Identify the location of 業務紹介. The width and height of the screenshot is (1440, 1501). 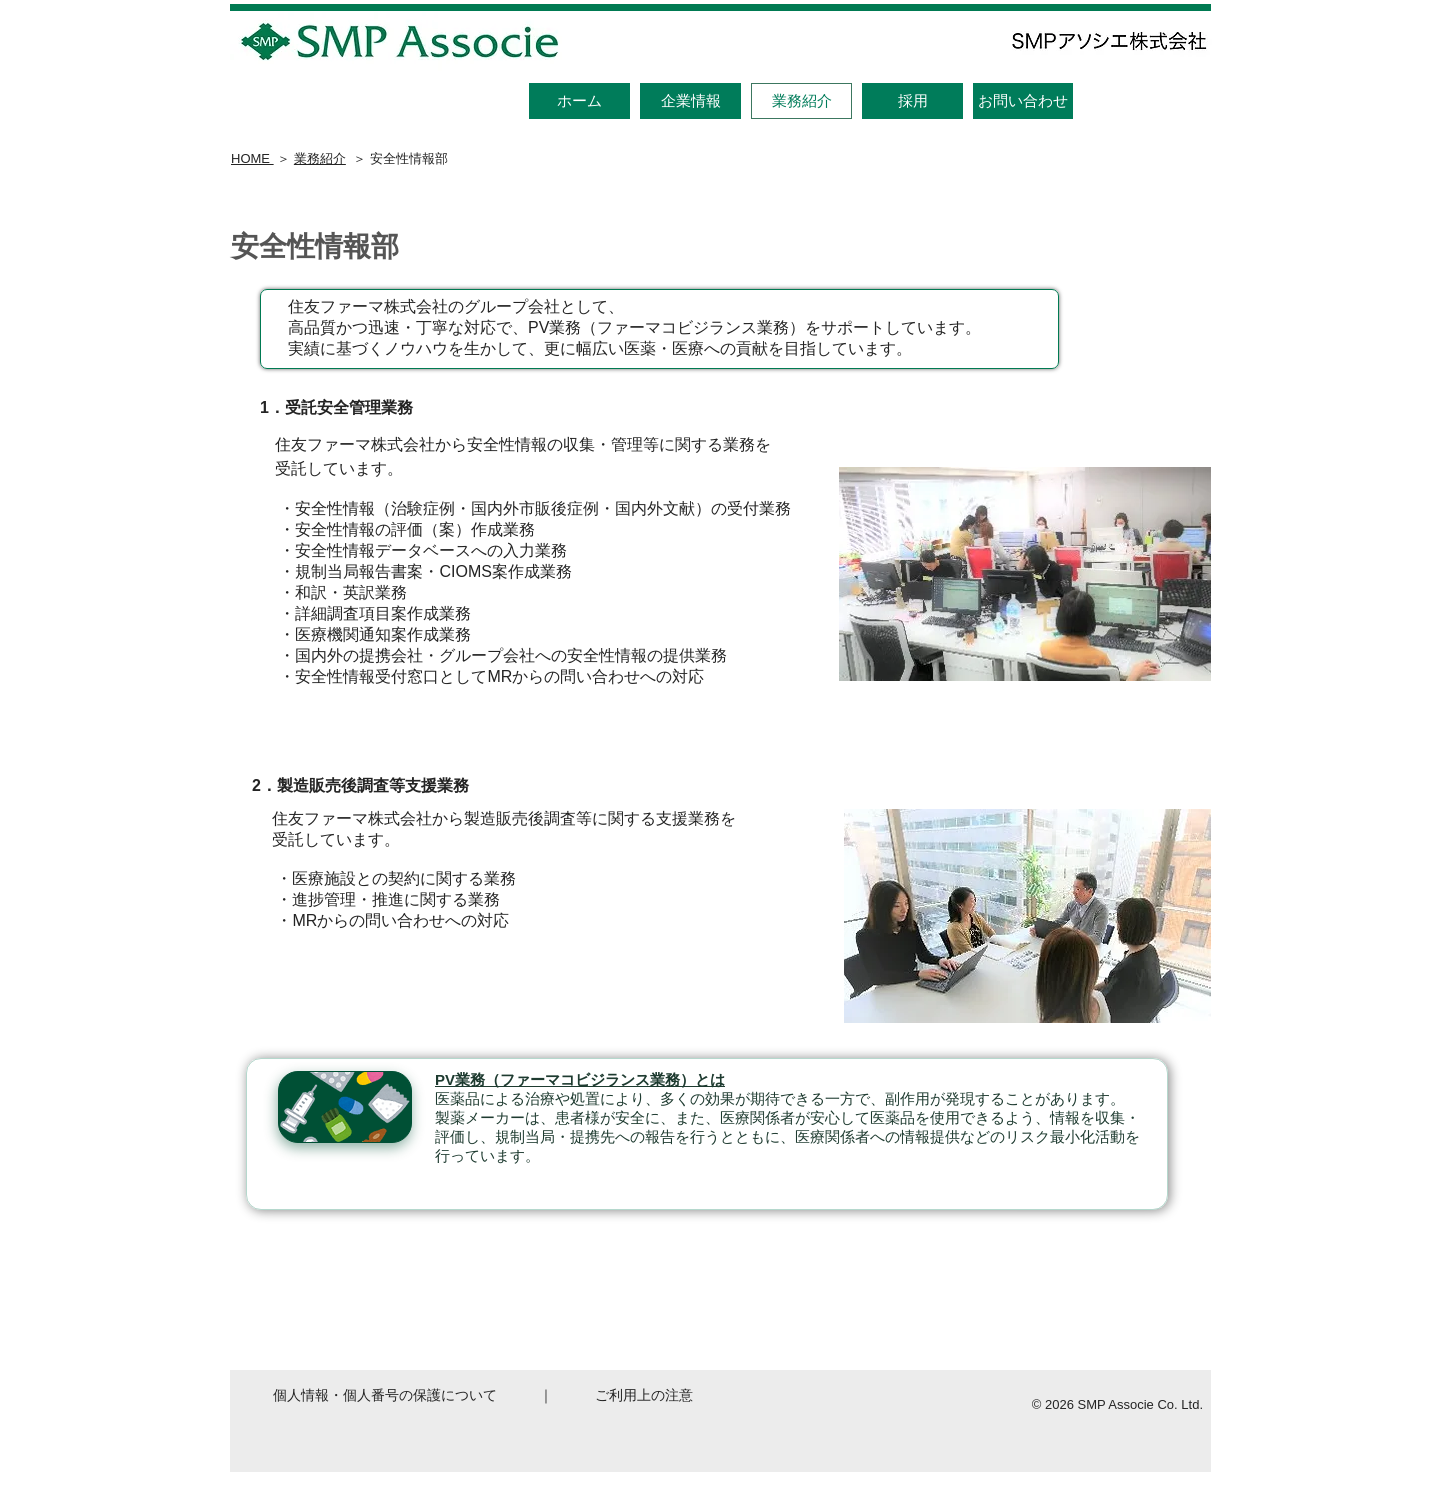
(320, 158).